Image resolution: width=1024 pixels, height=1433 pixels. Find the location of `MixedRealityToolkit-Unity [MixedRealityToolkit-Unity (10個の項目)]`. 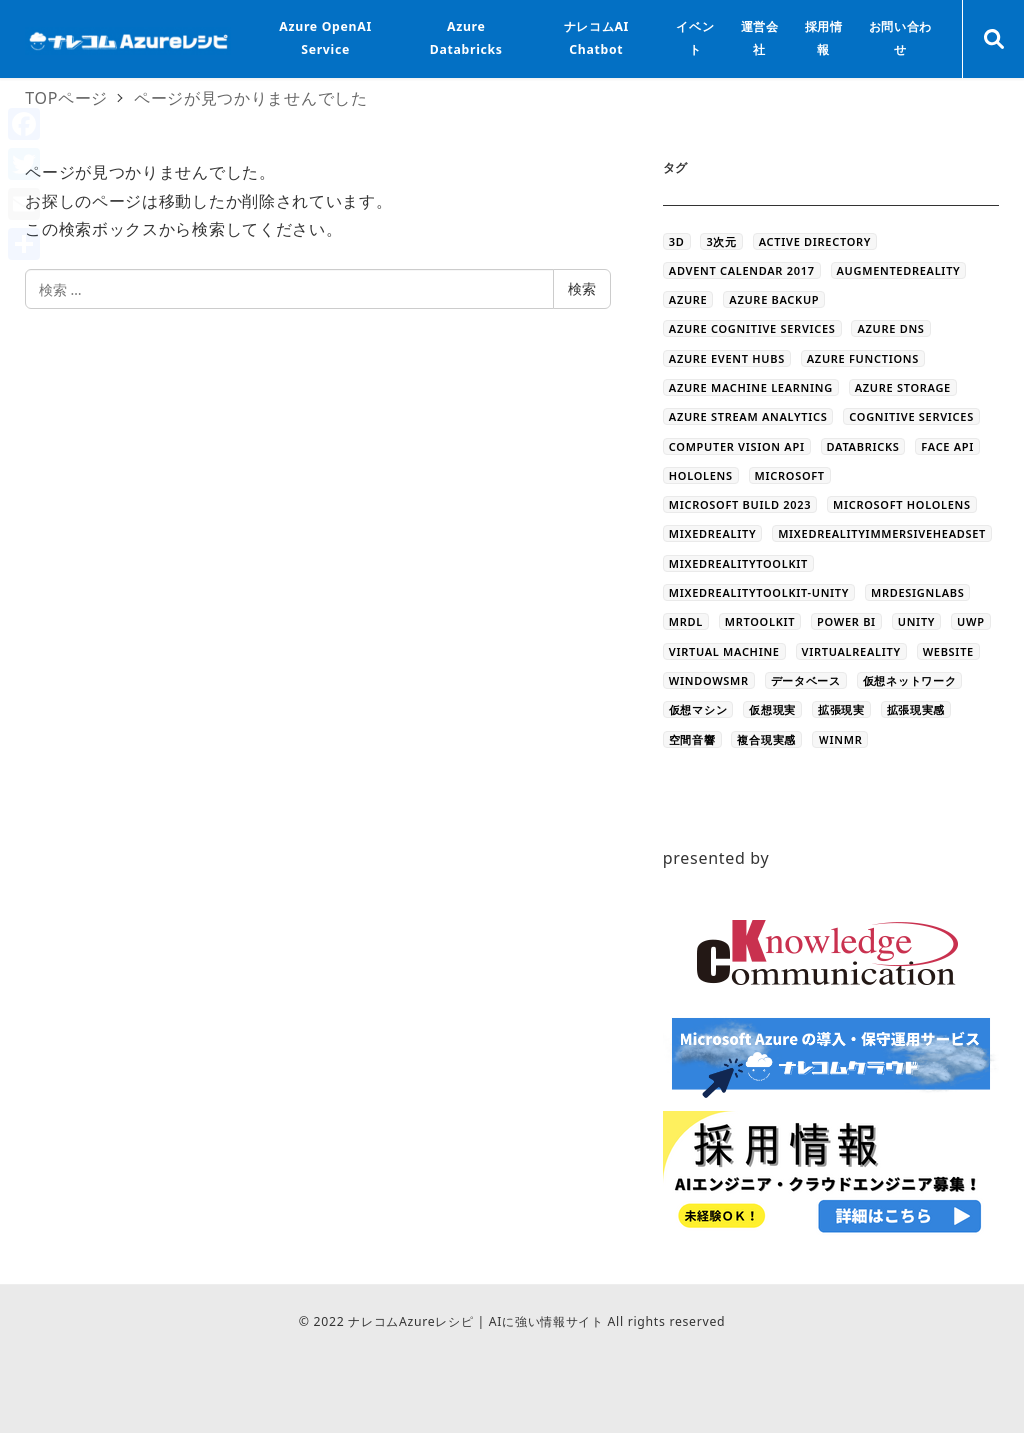

MixedRealityToolkit-Unity [MixedRealityToolkit-Unity (10個の項目)] is located at coordinates (759, 592).